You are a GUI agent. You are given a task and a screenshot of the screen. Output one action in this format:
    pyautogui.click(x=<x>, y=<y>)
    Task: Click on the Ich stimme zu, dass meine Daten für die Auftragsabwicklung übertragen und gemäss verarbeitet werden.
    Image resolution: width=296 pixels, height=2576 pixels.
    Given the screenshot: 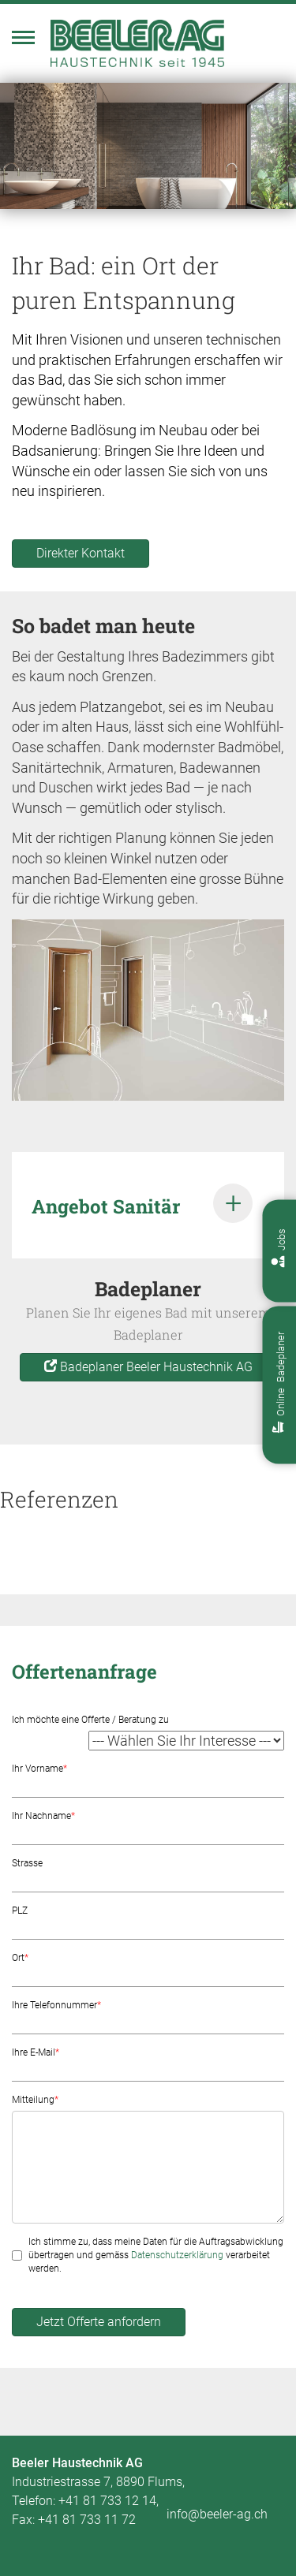 What is the action you would take?
    pyautogui.click(x=155, y=2255)
    